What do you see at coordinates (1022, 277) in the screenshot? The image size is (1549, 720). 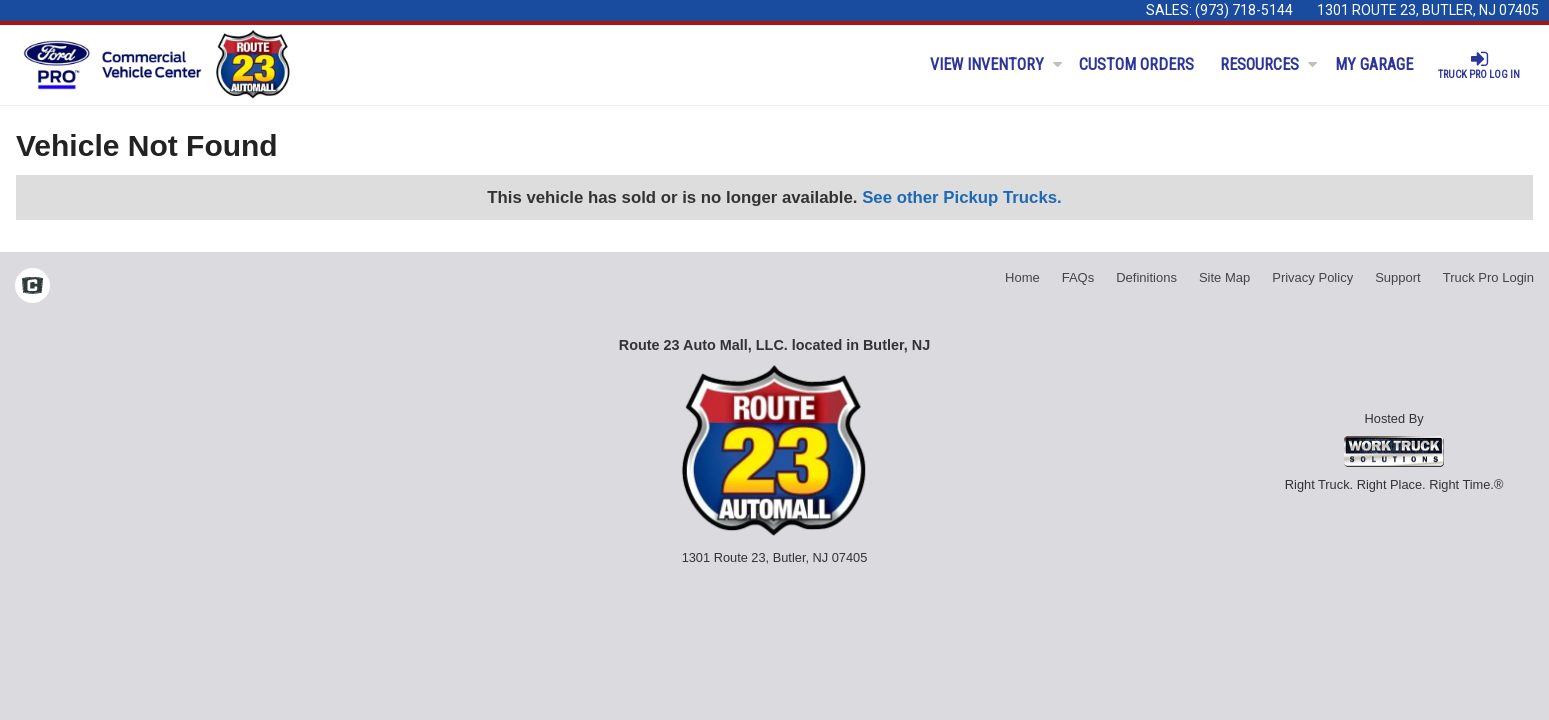 I see `Home` at bounding box center [1022, 277].